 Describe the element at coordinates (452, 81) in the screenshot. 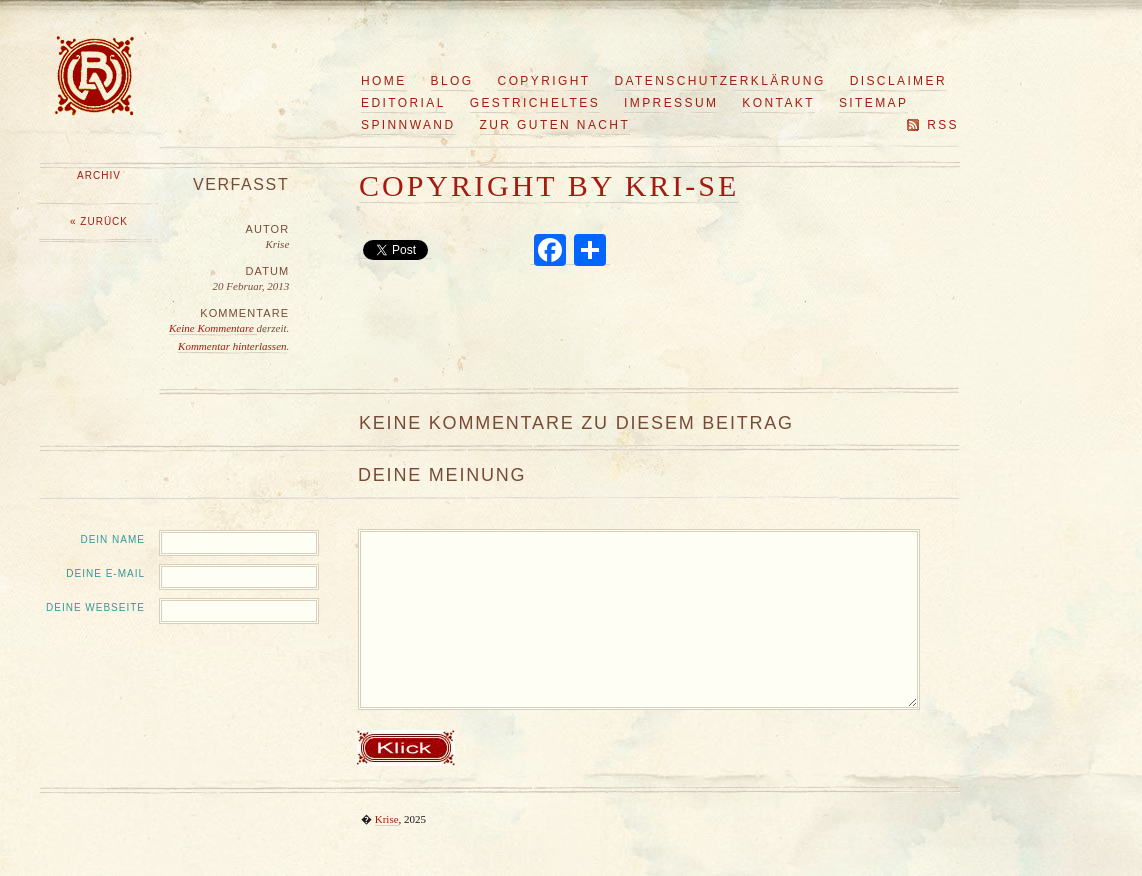

I see `Blog` at that location.